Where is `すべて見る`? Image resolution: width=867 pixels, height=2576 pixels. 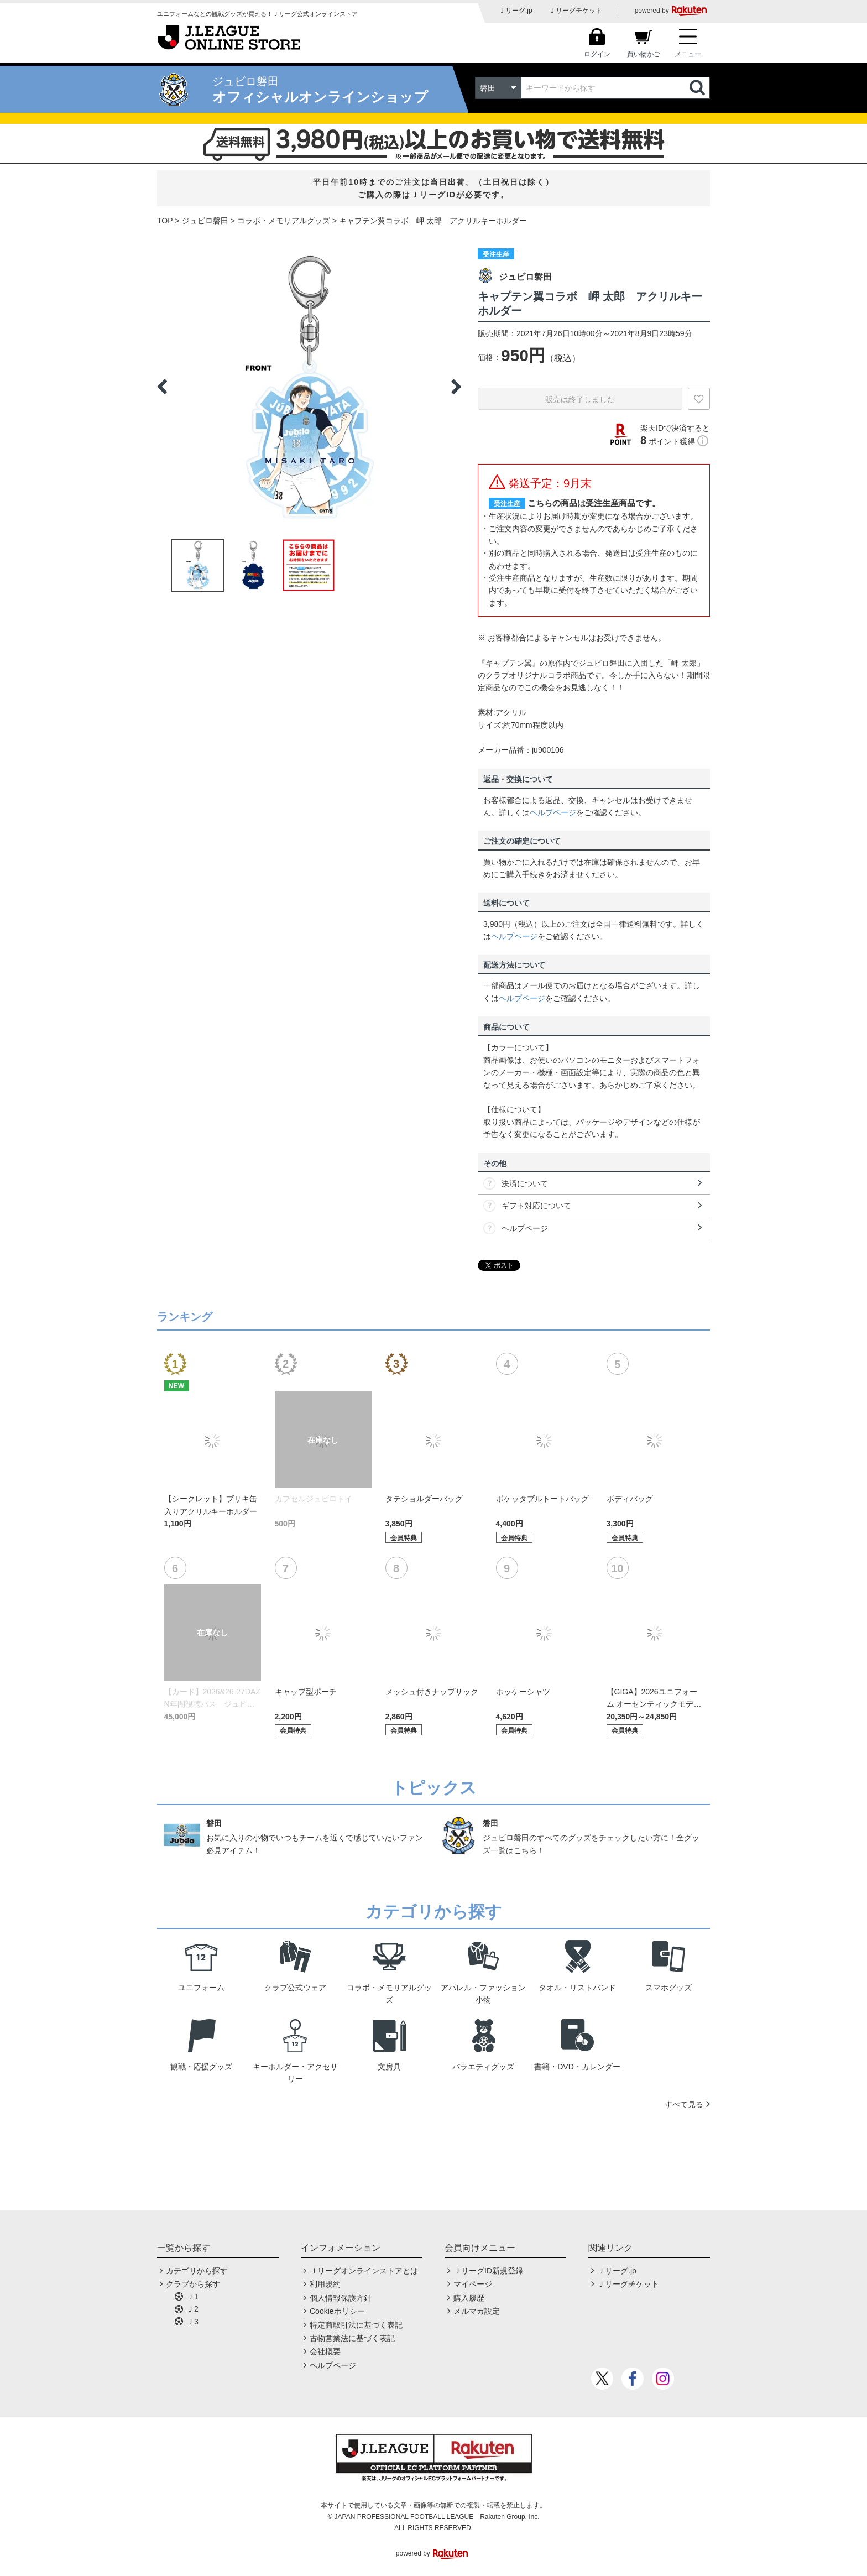
すべて見る is located at coordinates (684, 2104).